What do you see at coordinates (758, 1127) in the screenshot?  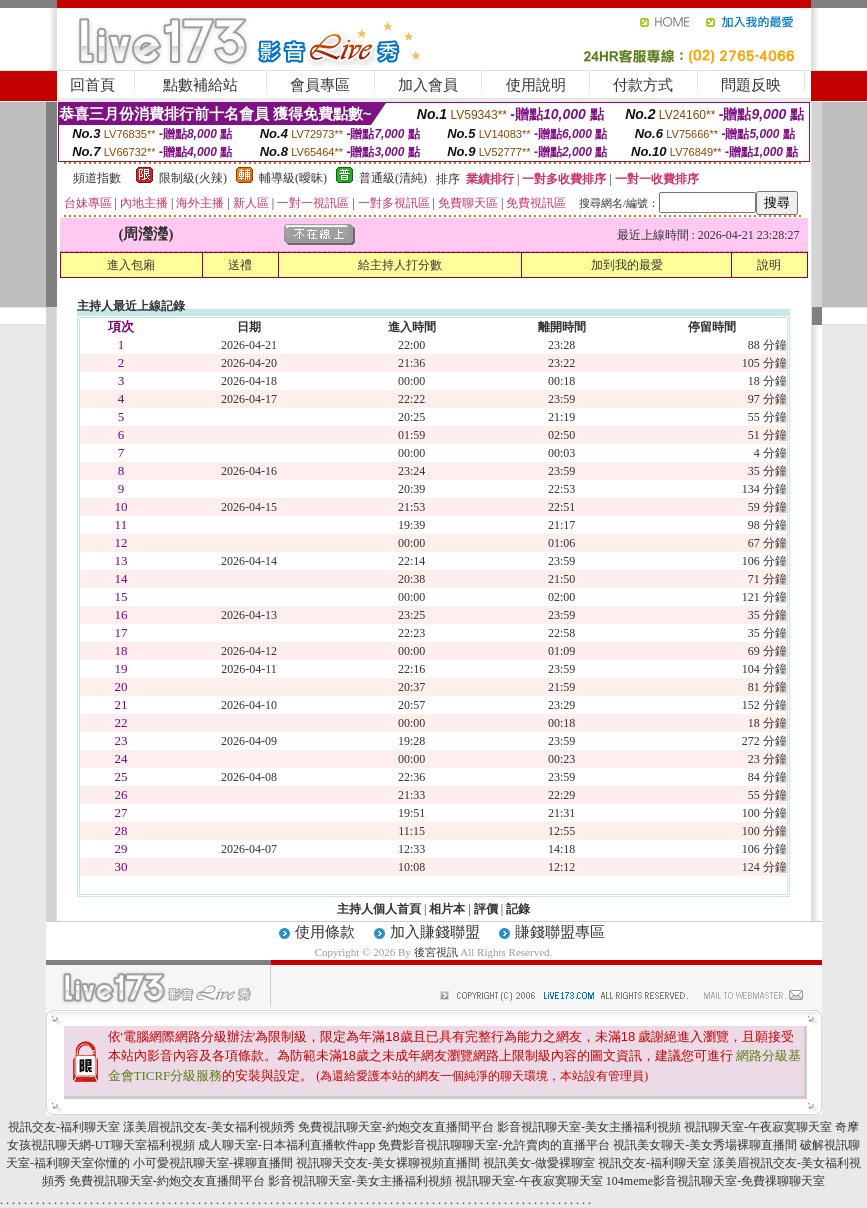 I see `視訊聊天室-午夜寂寞聊天室` at bounding box center [758, 1127].